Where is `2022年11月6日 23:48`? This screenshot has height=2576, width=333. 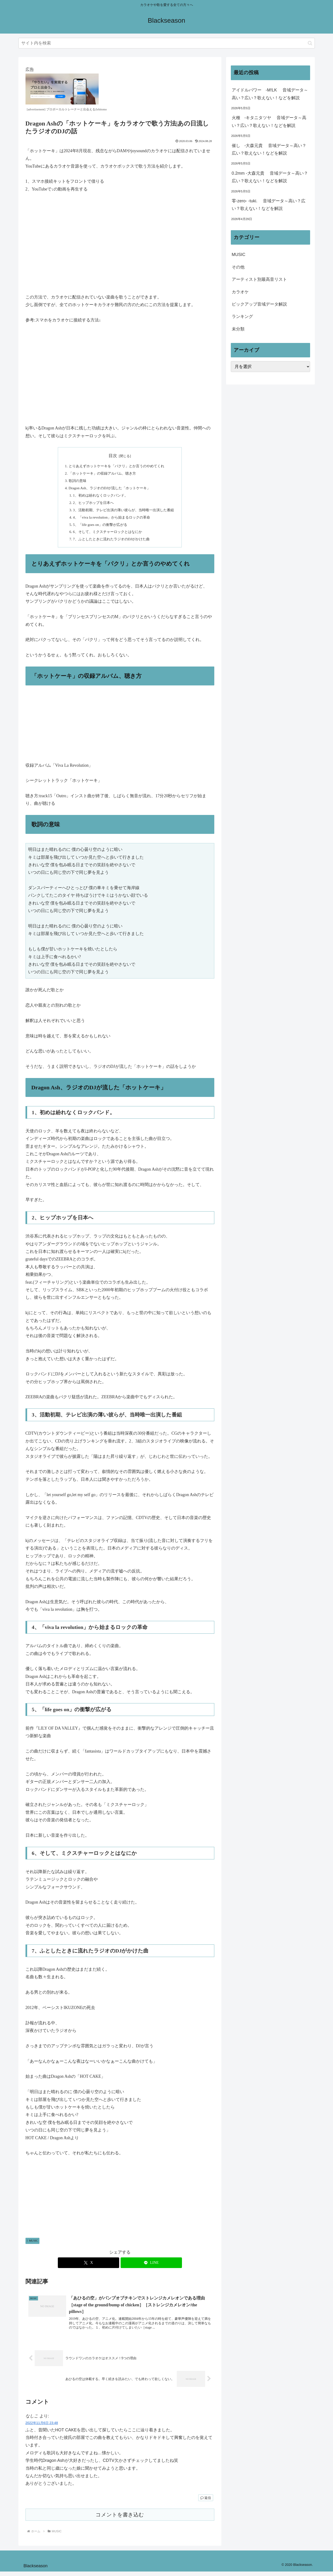 2022年11月6日 23:48 is located at coordinates (41, 2427).